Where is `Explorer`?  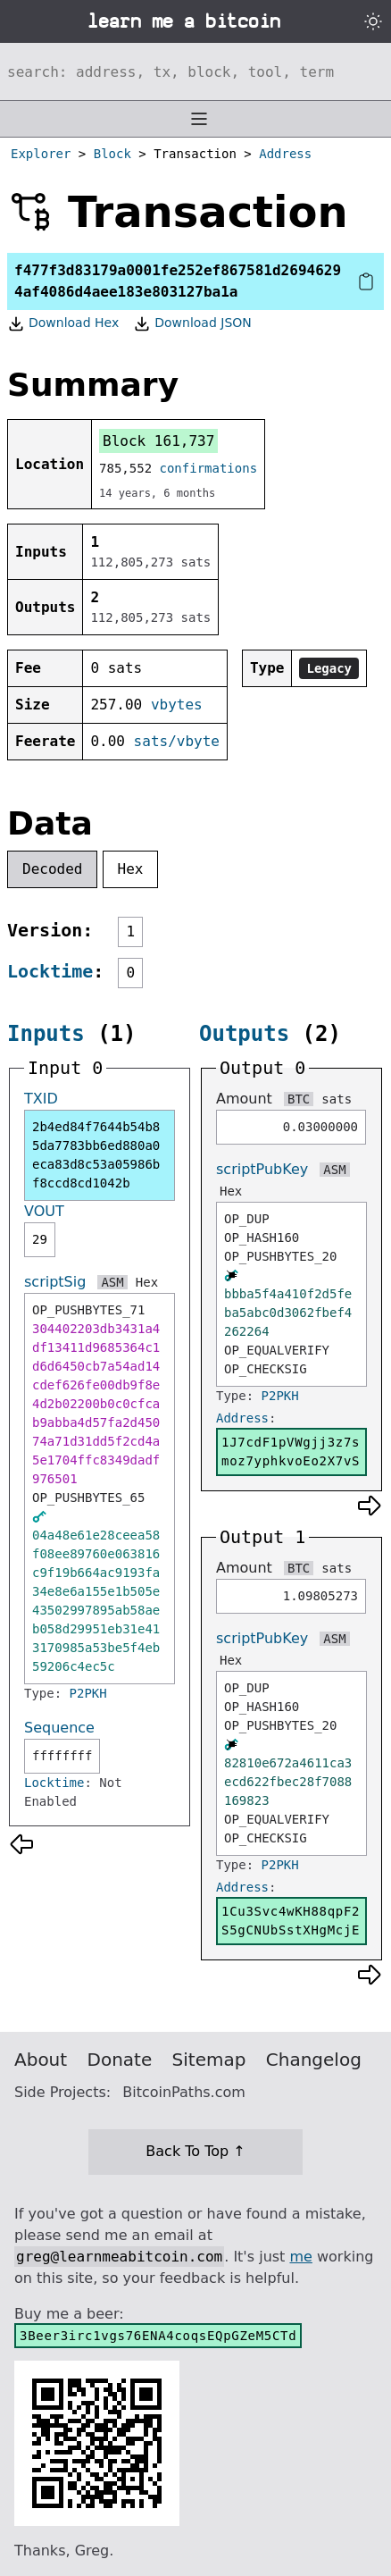
Explorer is located at coordinates (41, 154).